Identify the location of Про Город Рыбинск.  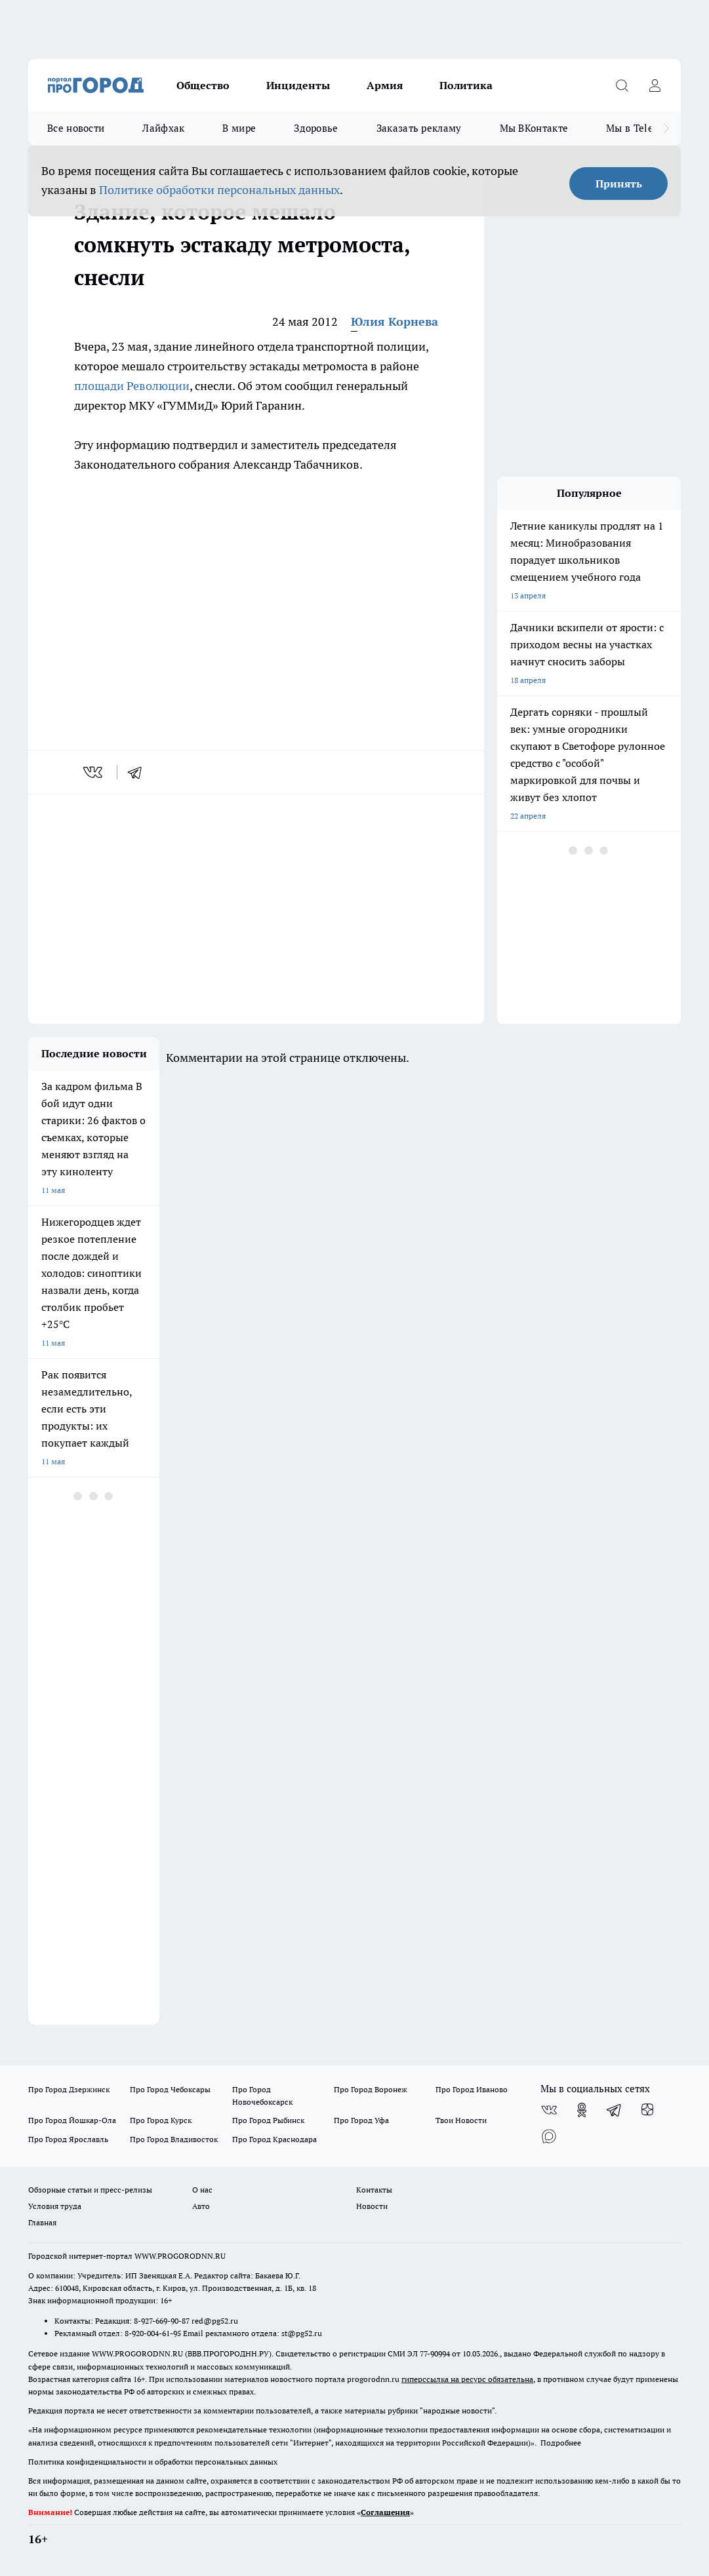
(268, 2120).